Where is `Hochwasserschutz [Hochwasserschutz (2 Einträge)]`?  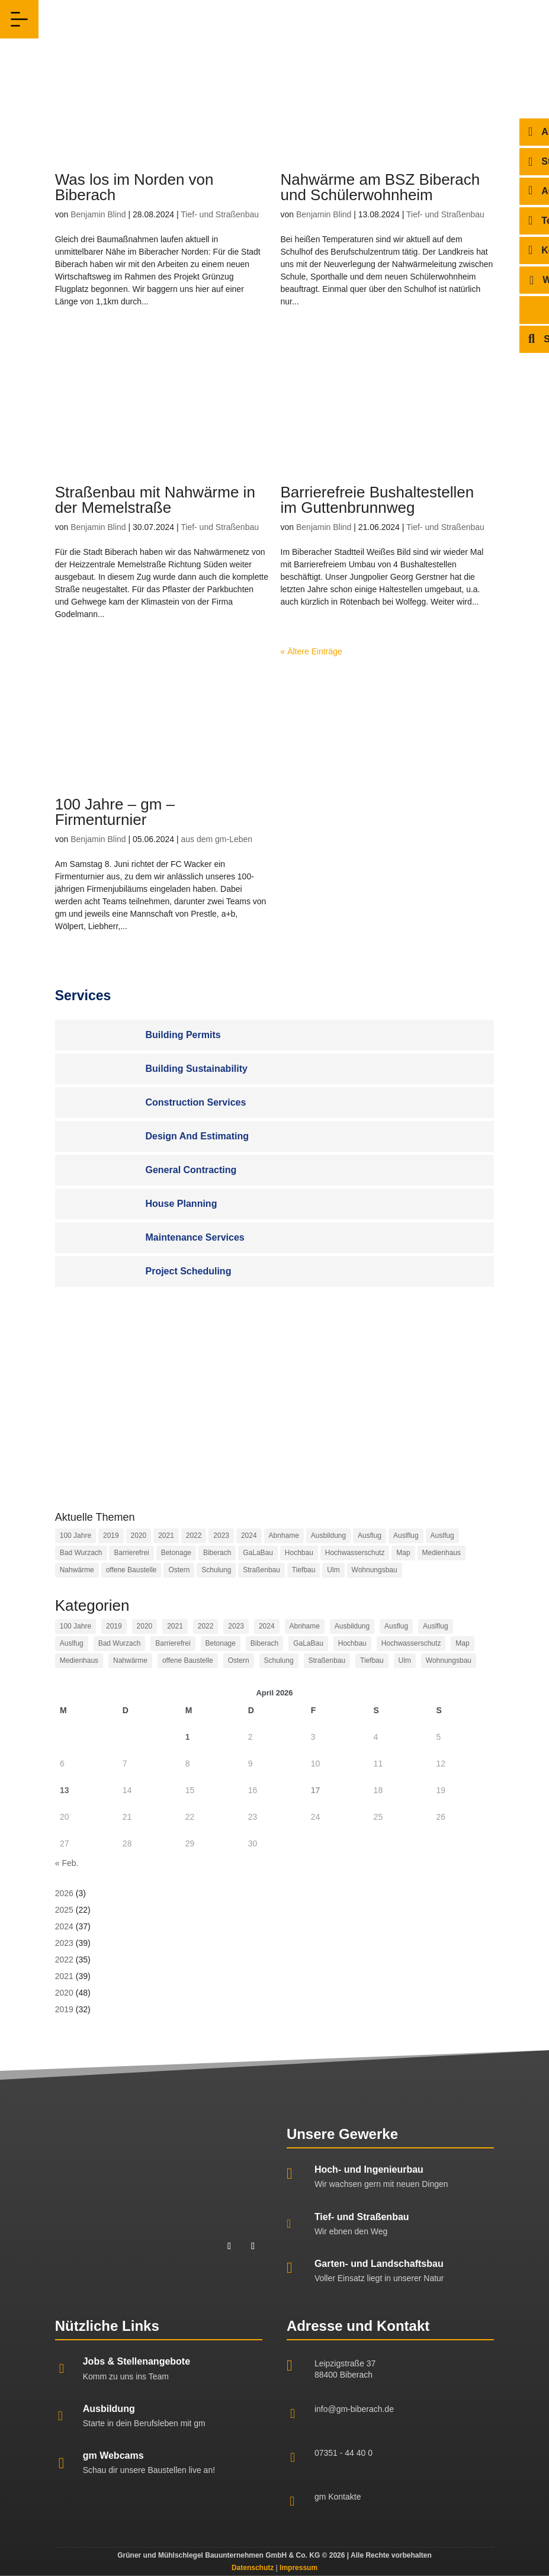 Hochwasserschutz [Hochwasserschutz (2 Einträge)] is located at coordinates (355, 1553).